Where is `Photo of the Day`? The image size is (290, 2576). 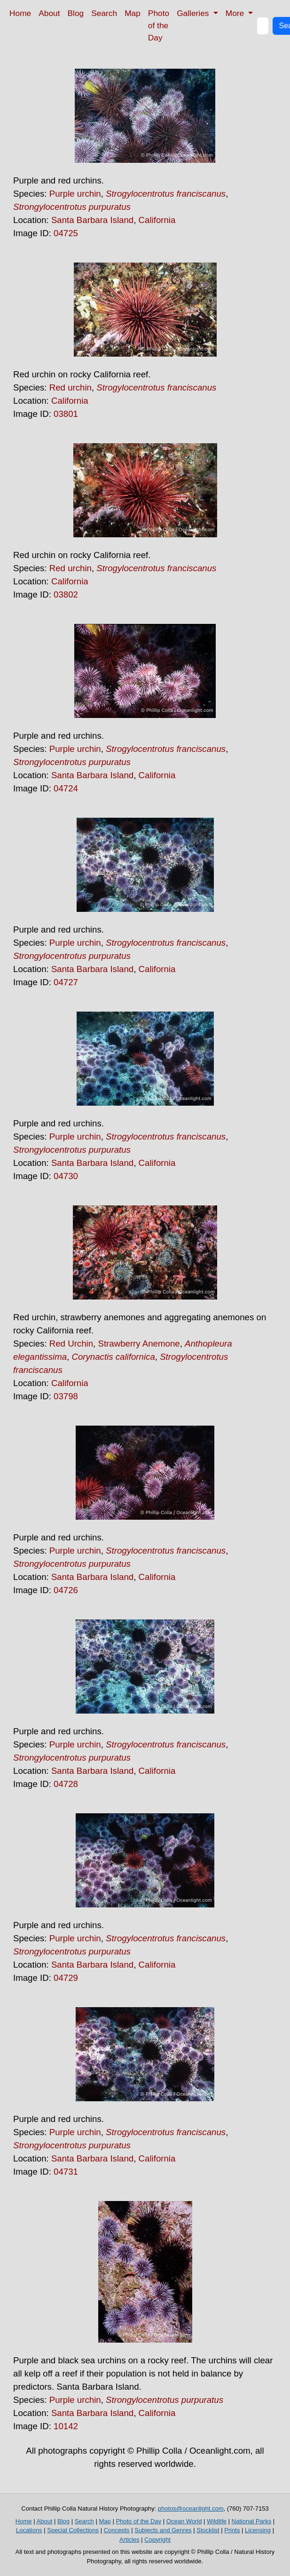
Photo of the Day is located at coordinates (158, 25).